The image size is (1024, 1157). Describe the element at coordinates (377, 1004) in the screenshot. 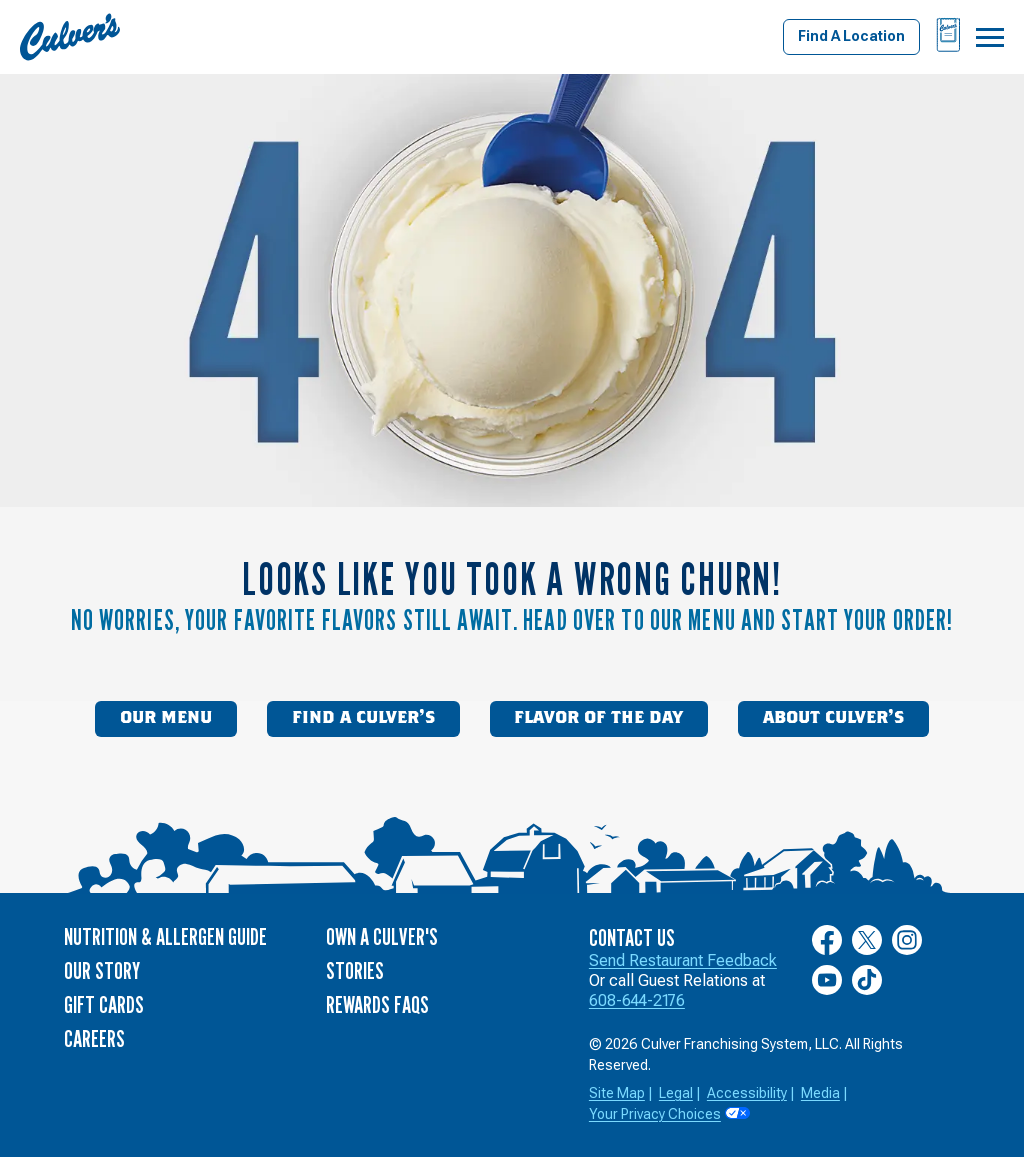

I see `Rewards FAQs` at that location.